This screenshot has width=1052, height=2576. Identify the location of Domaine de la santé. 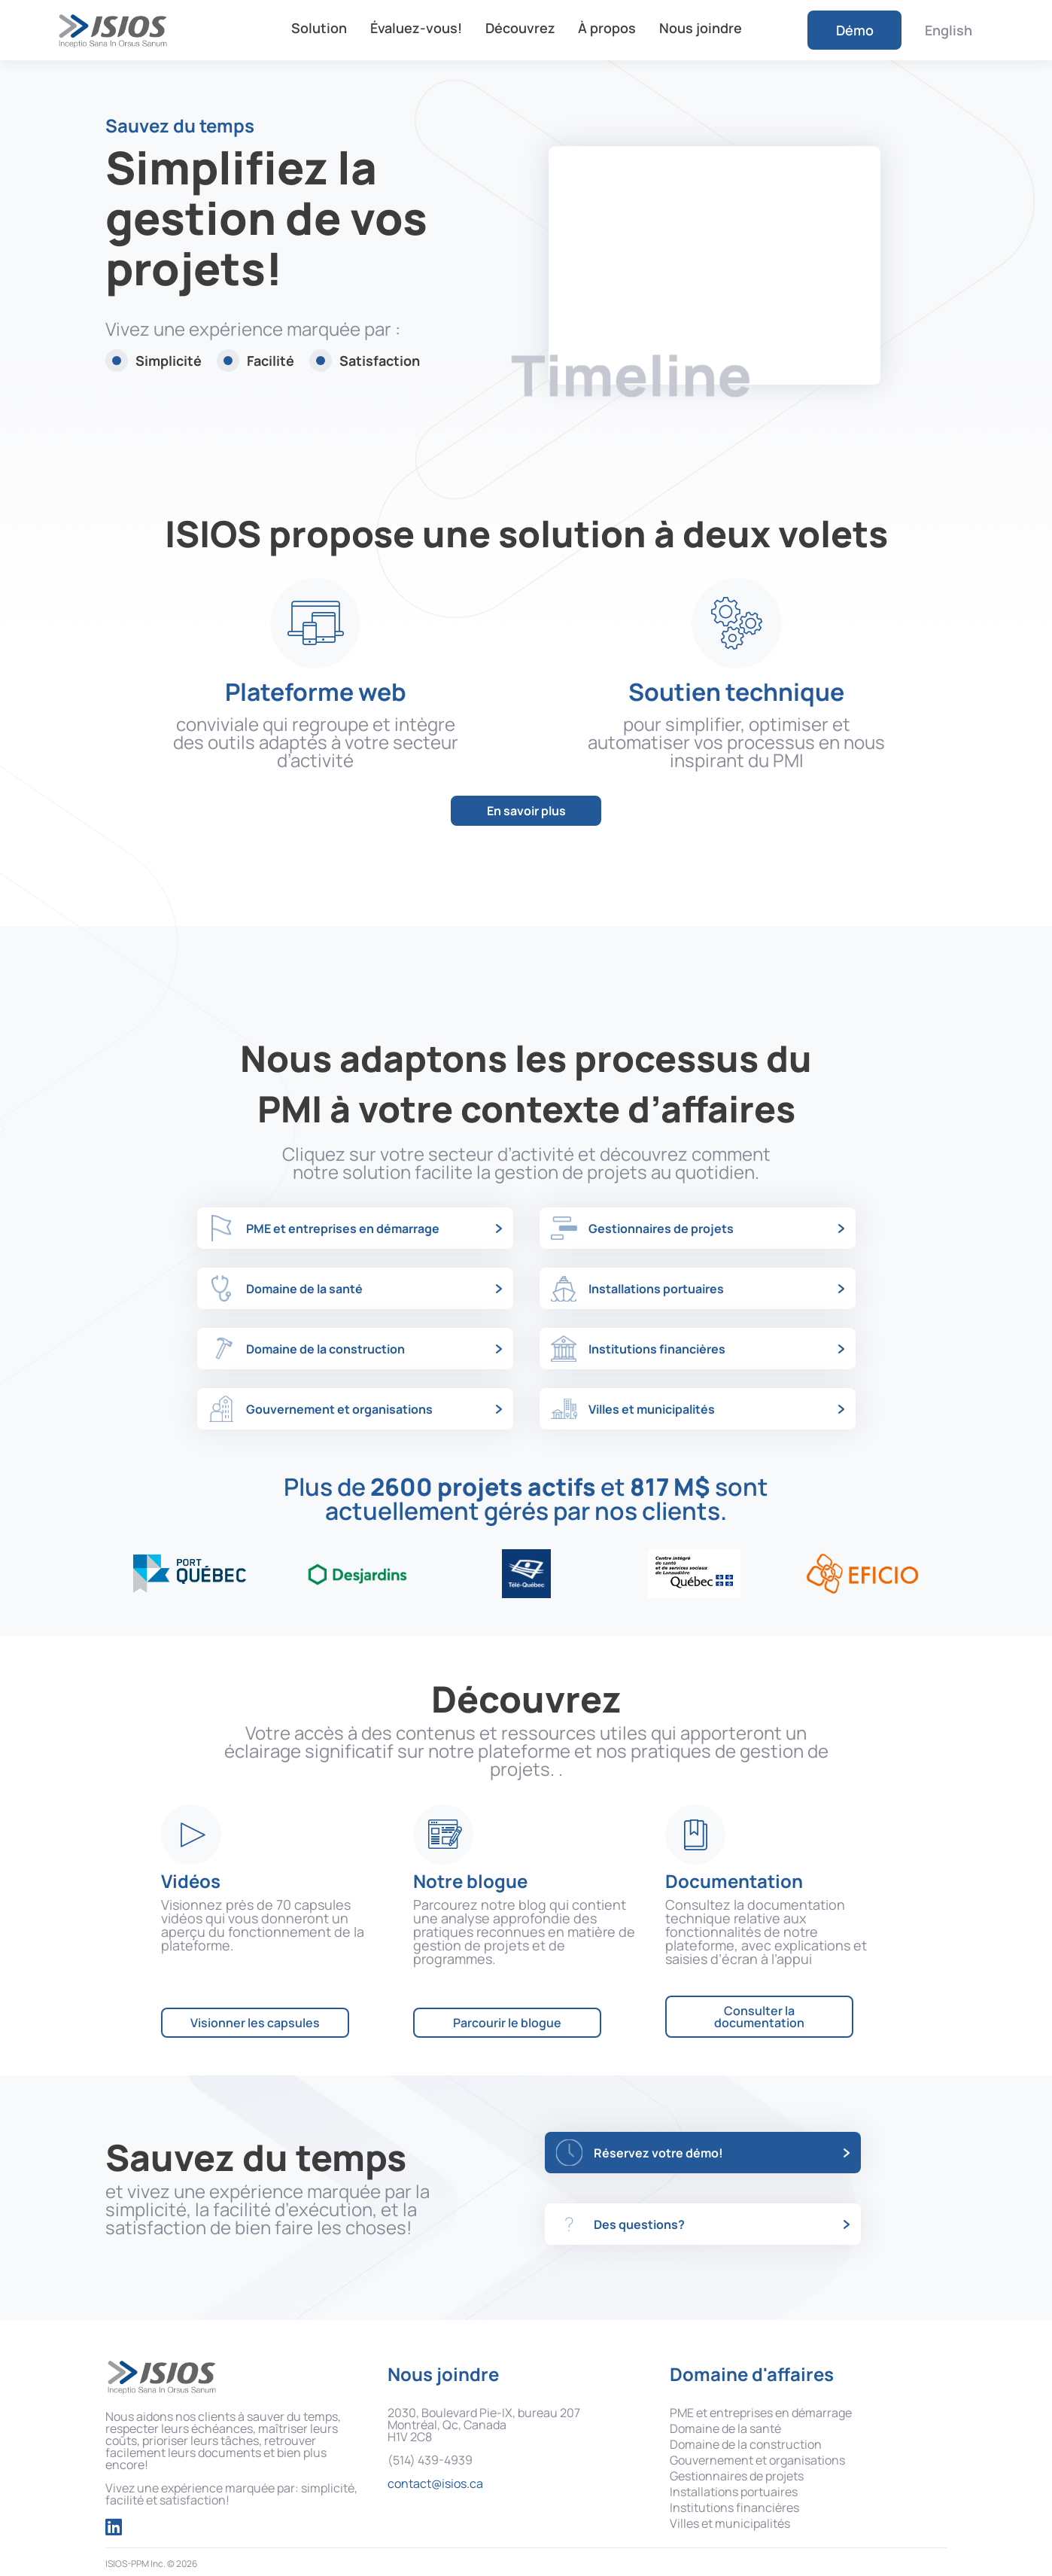
(725, 2428).